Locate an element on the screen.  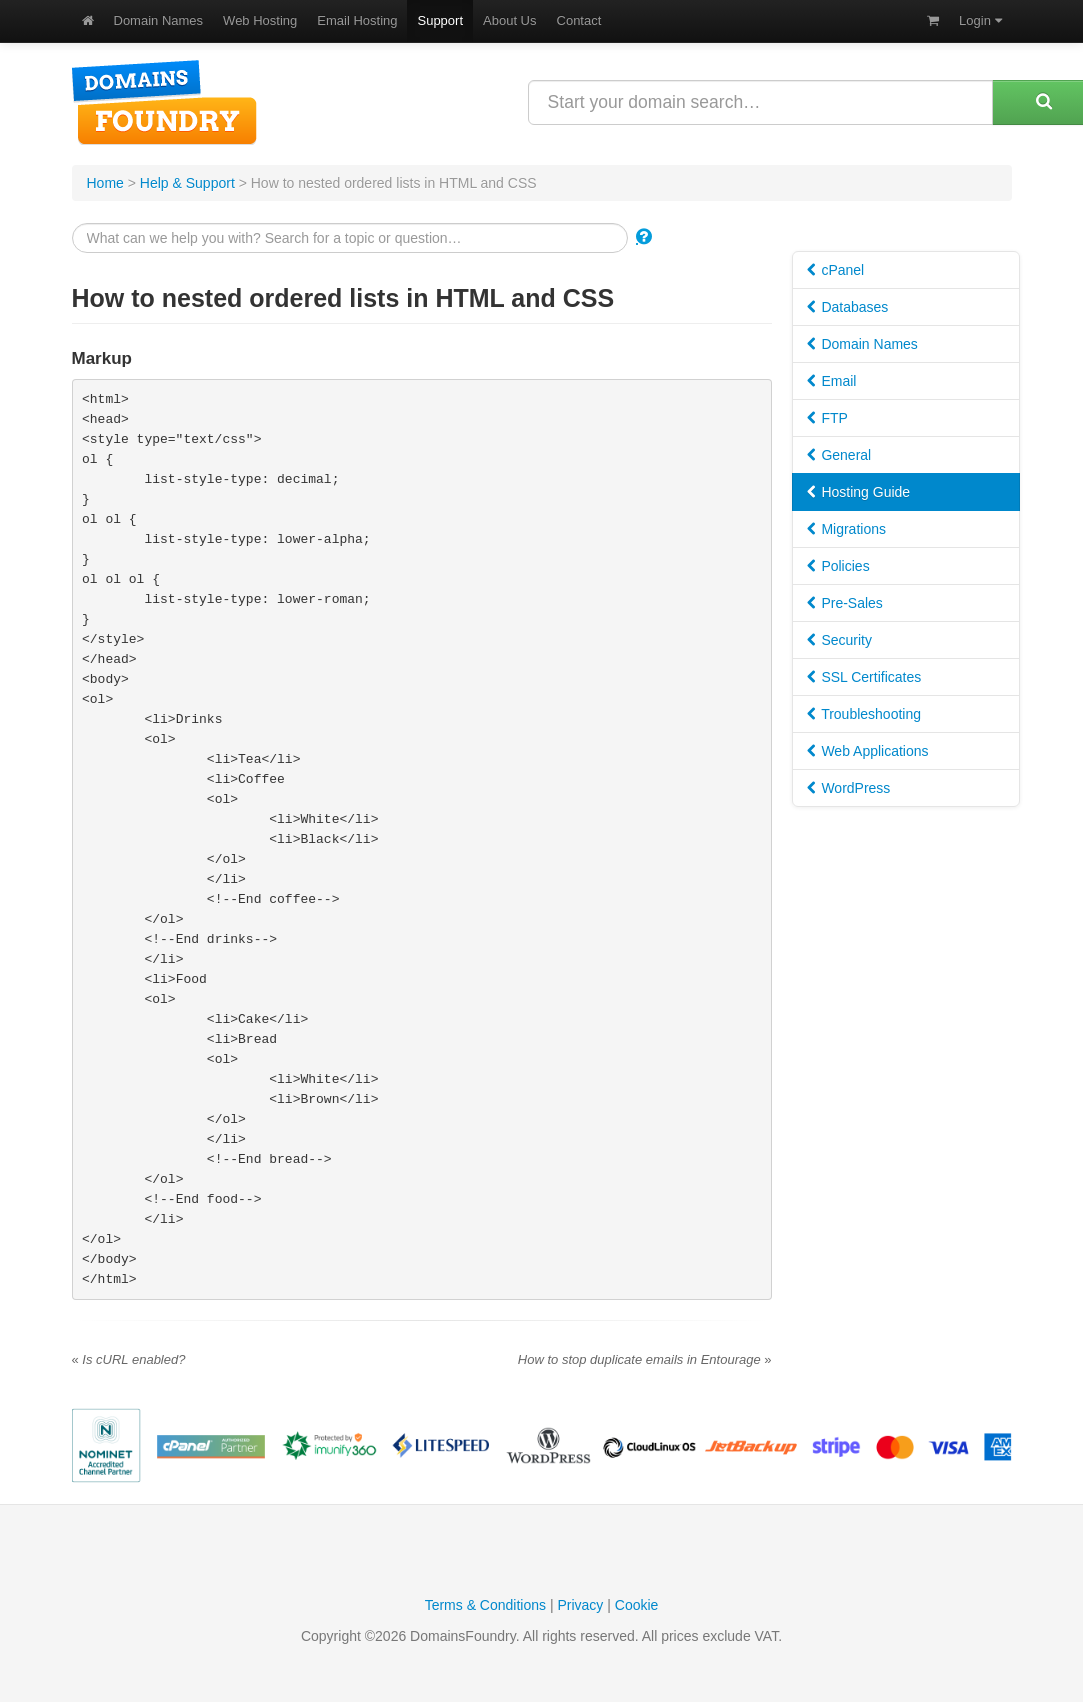
Login is located at coordinates (980, 20).